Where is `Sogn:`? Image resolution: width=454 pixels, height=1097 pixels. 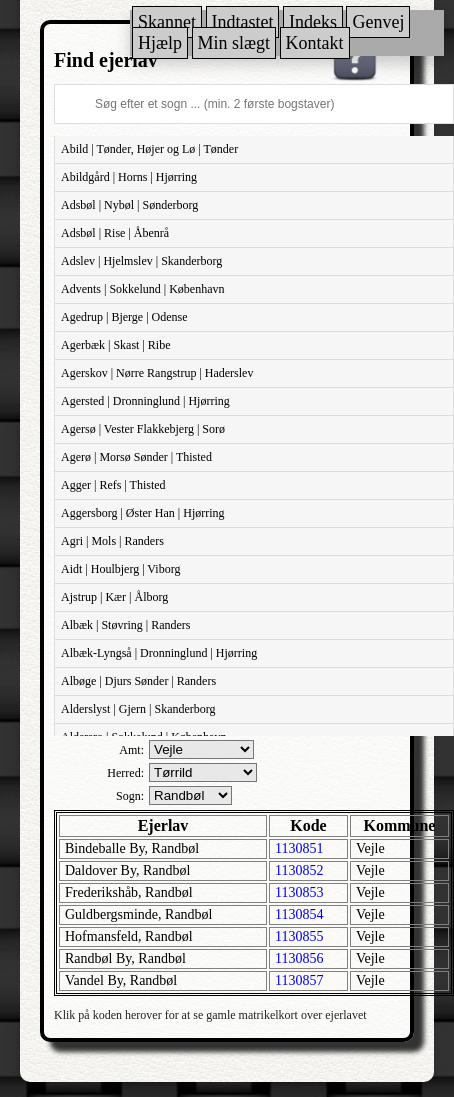
Sogn: is located at coordinates (130, 796).